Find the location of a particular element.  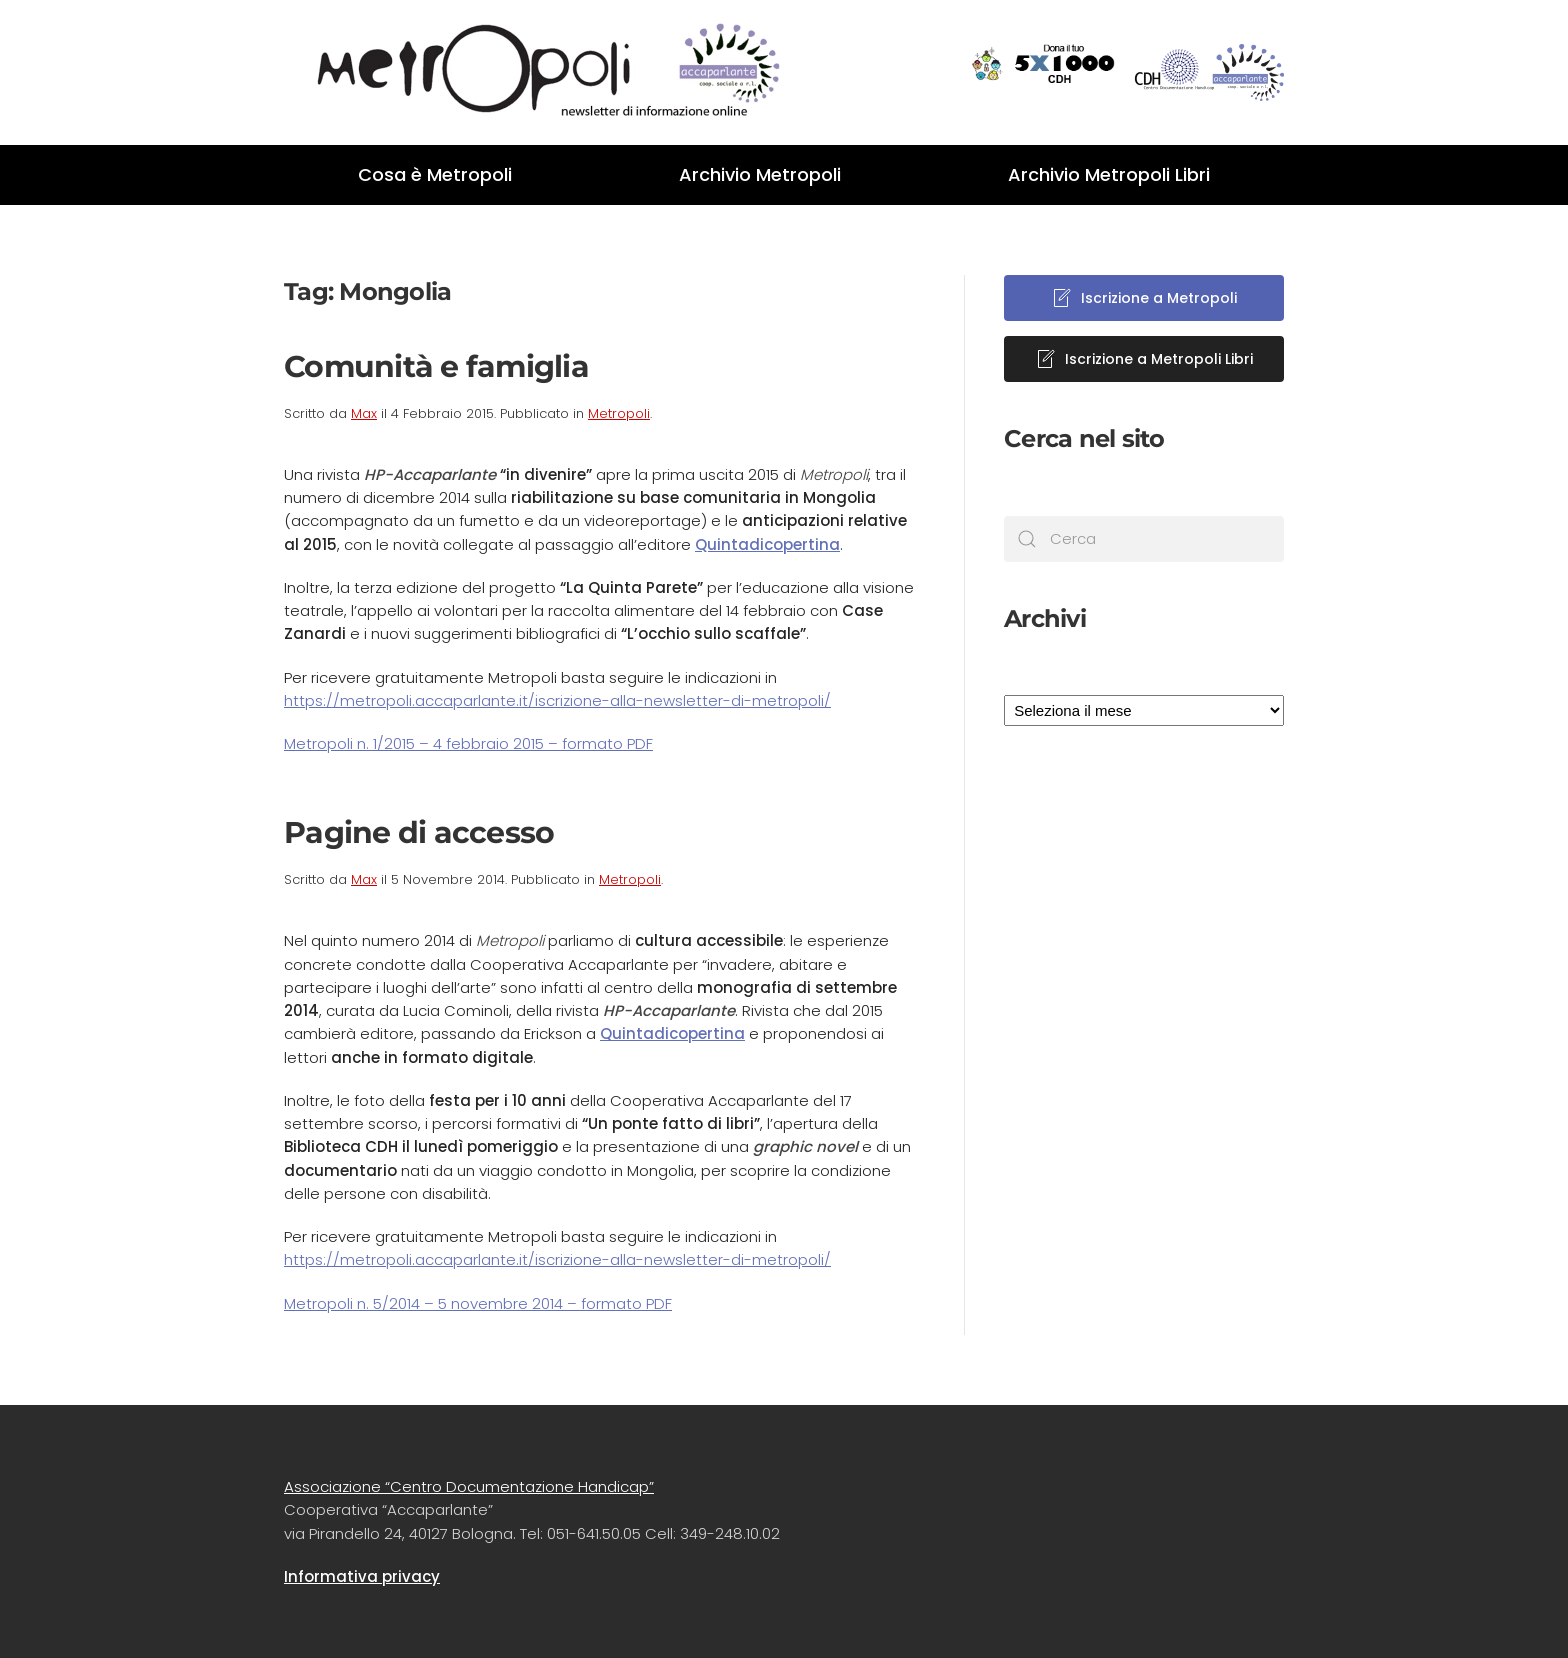

Archivio Metropoli is located at coordinates (760, 174).